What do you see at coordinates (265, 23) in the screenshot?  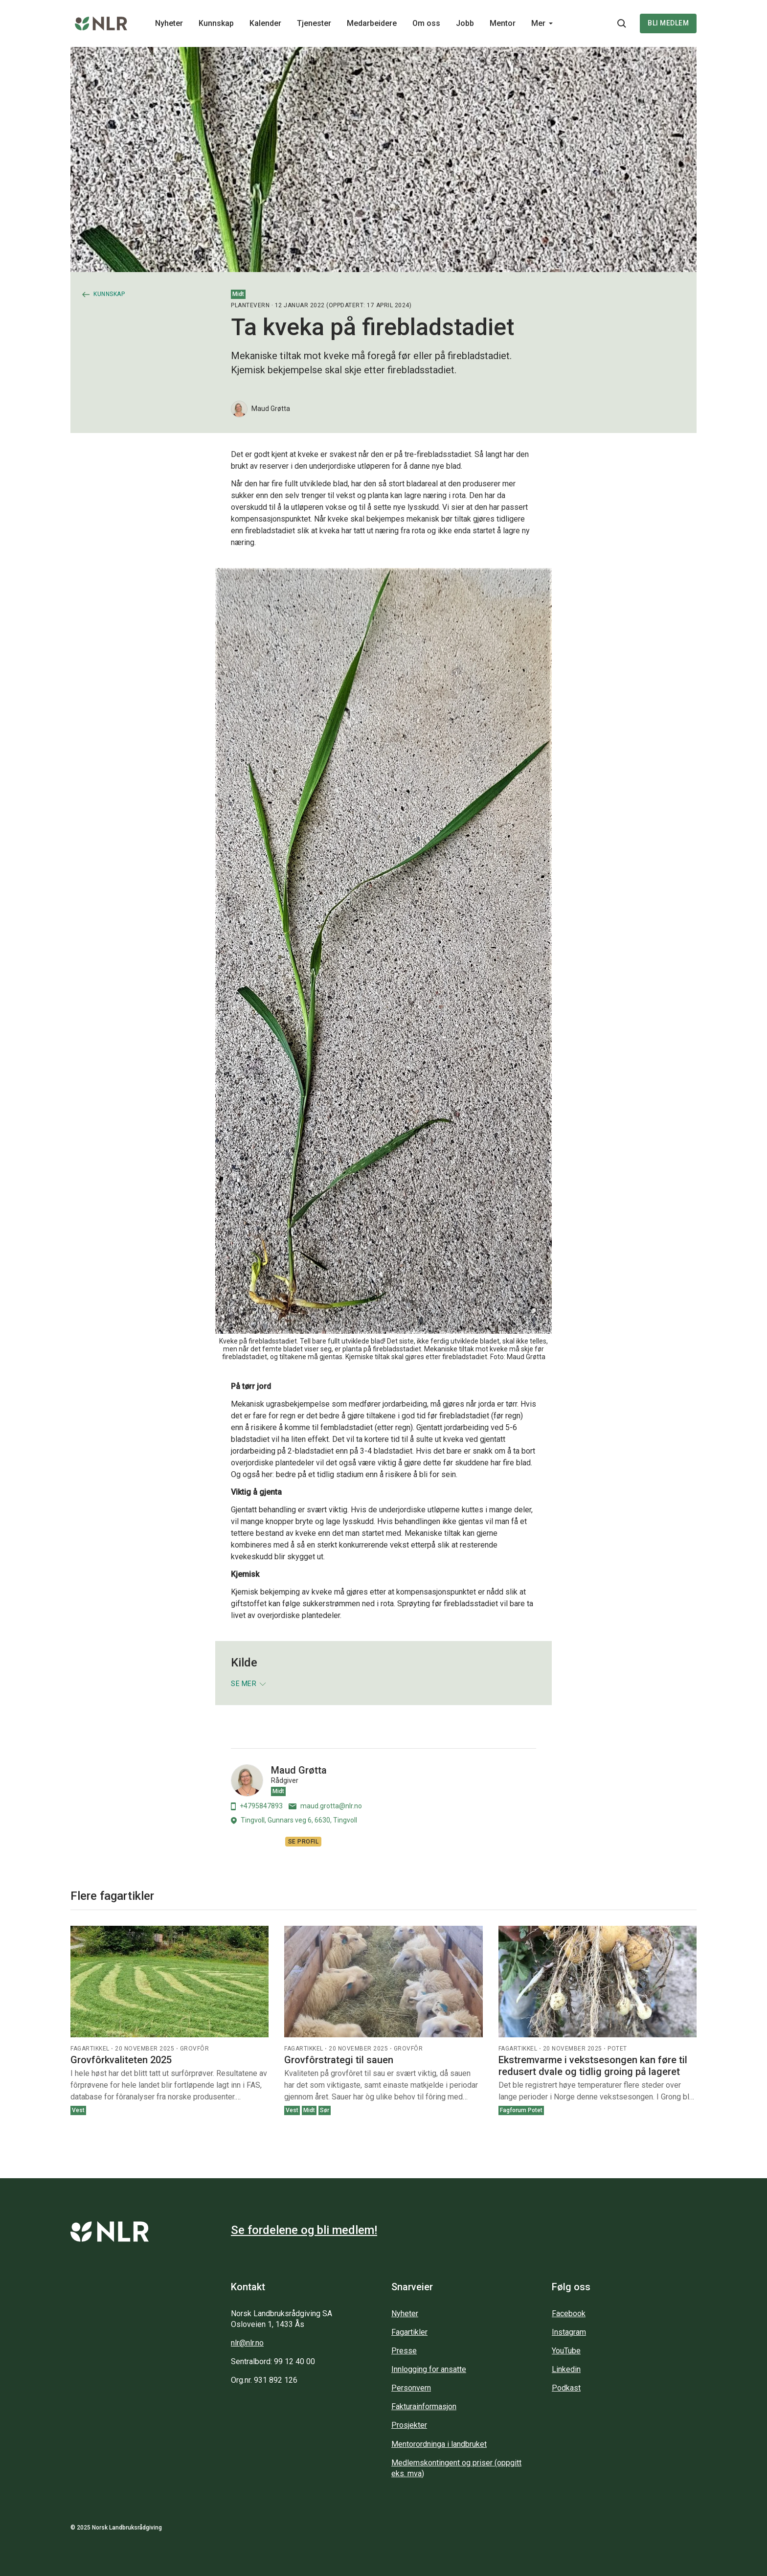 I see `Kalender [Main navigation - Kalender...]` at bounding box center [265, 23].